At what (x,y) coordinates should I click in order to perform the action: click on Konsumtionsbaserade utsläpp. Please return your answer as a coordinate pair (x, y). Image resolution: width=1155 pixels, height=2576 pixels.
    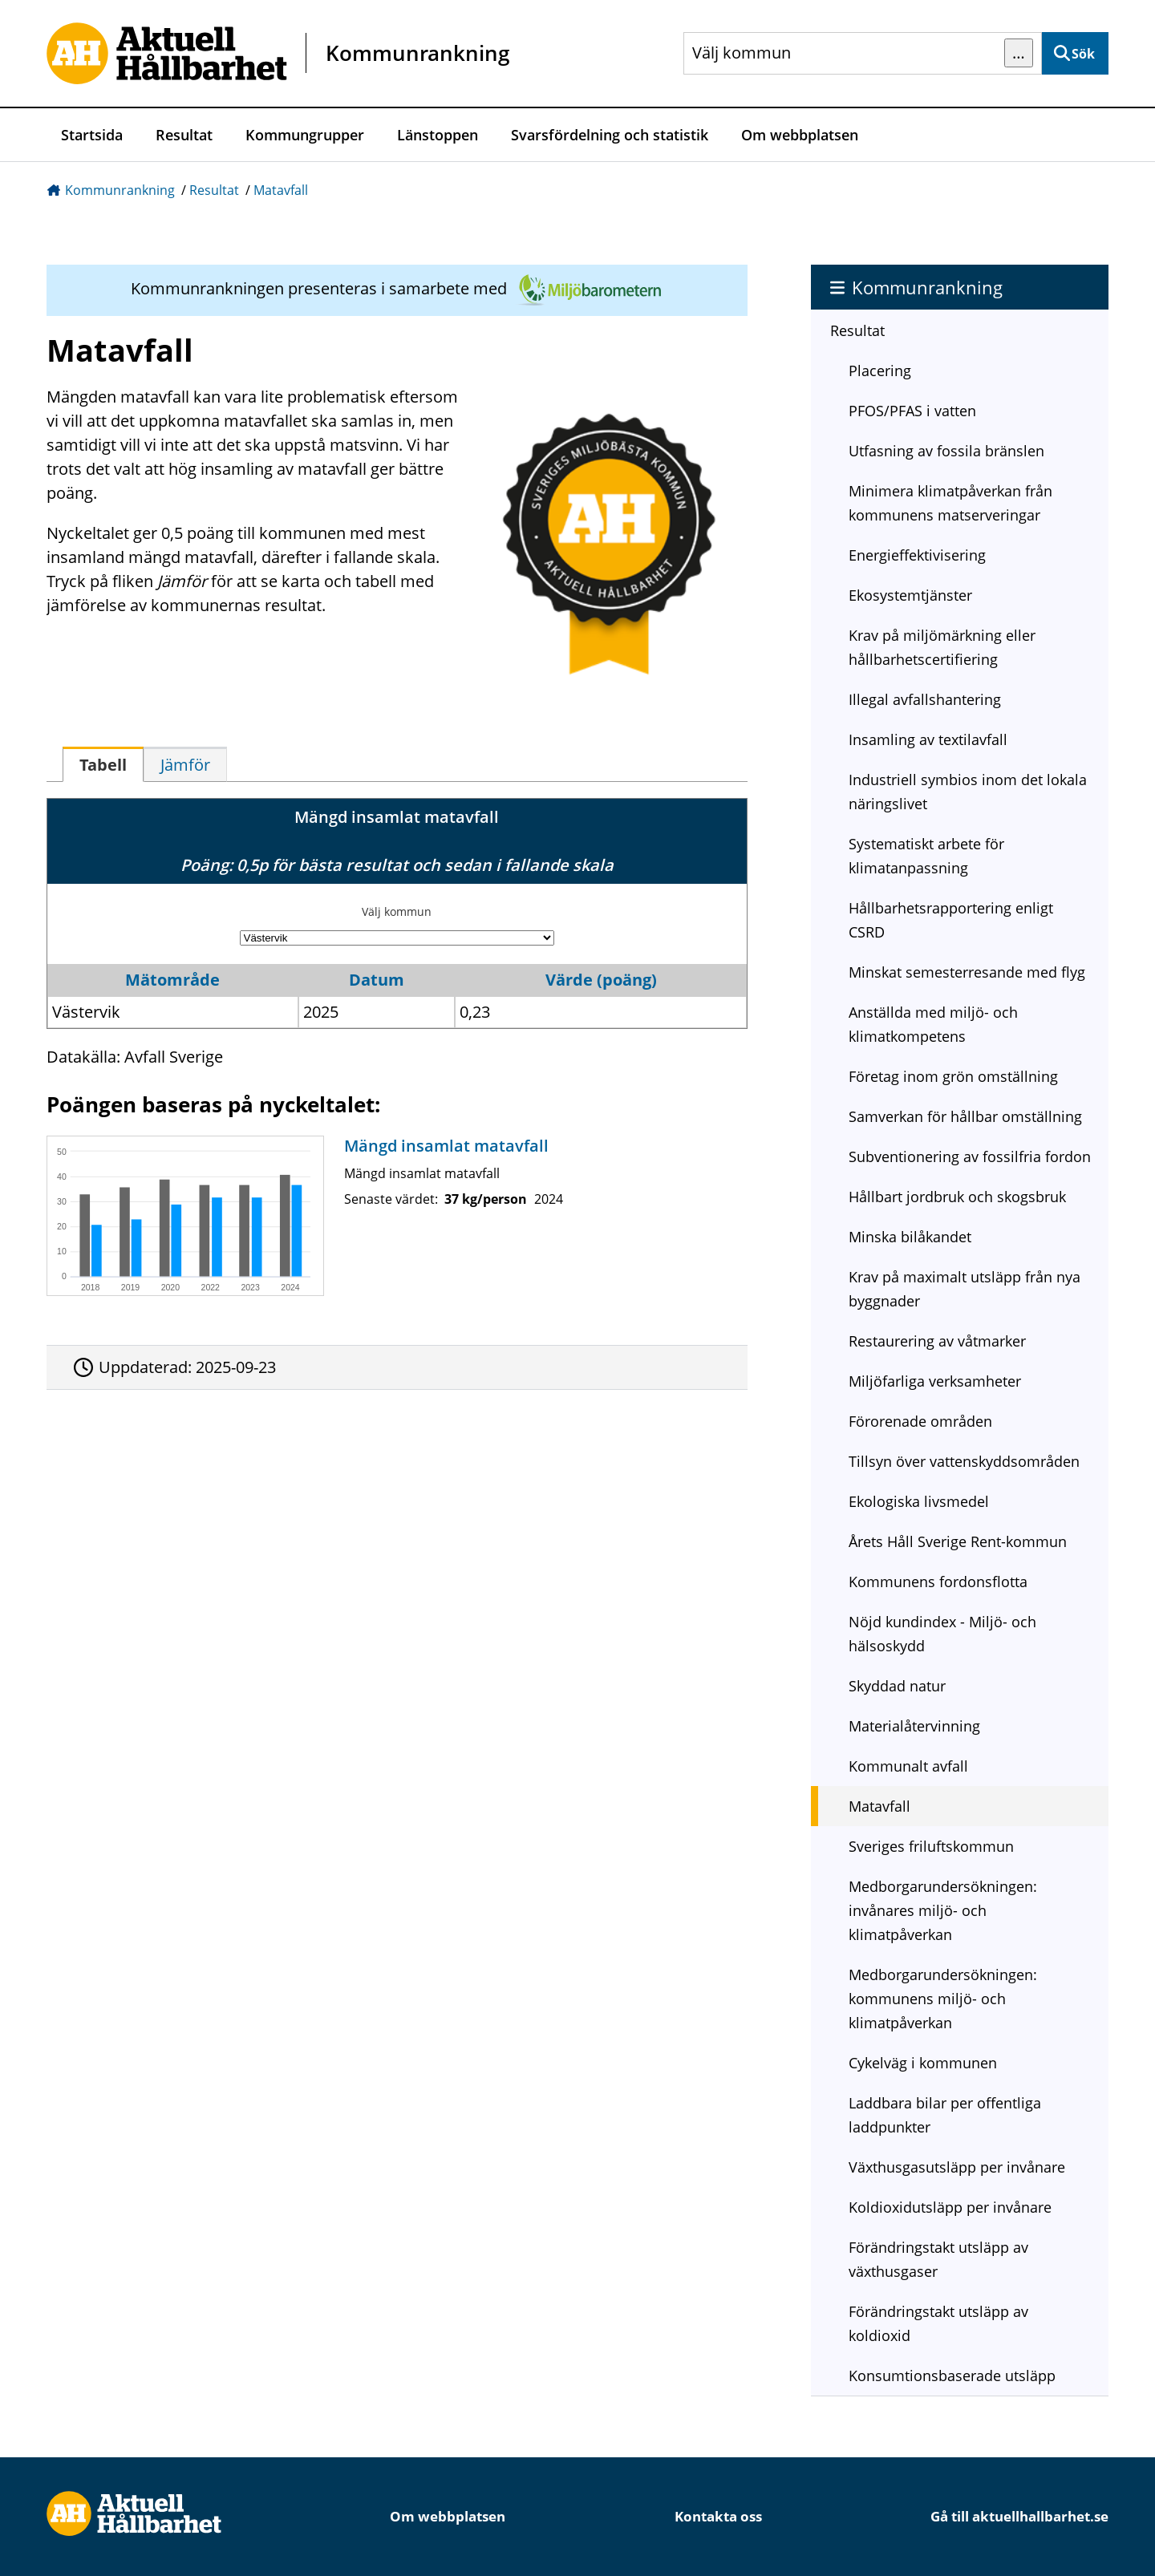
    Looking at the image, I should click on (952, 2375).